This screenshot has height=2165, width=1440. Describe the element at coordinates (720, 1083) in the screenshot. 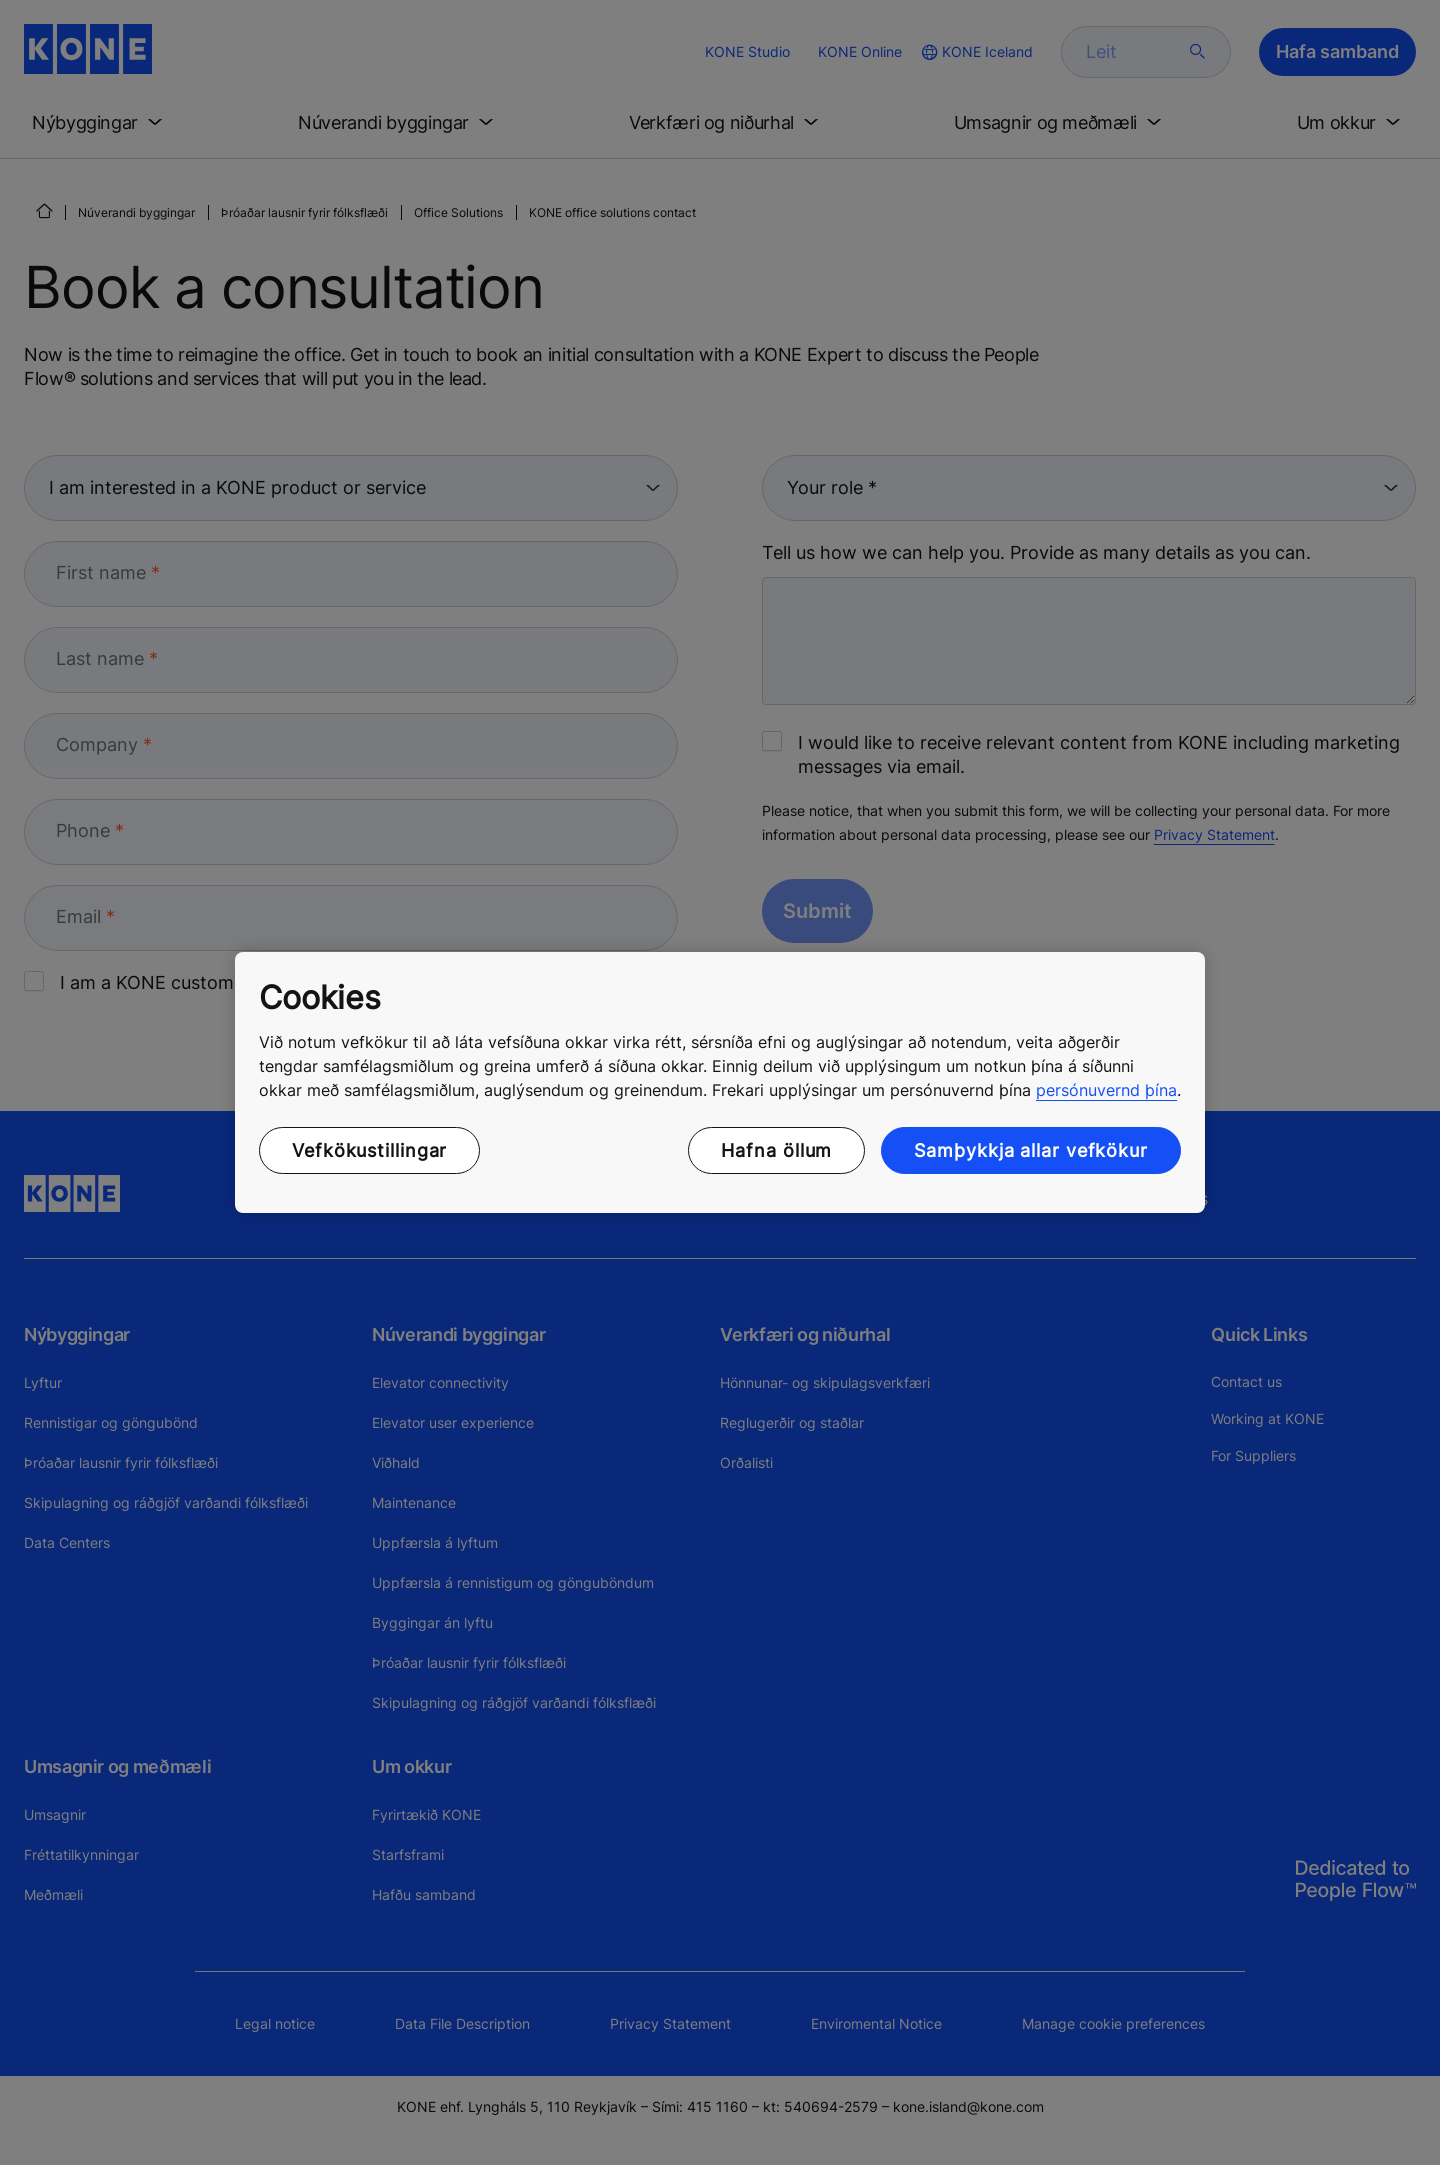

I see `[region]` at that location.